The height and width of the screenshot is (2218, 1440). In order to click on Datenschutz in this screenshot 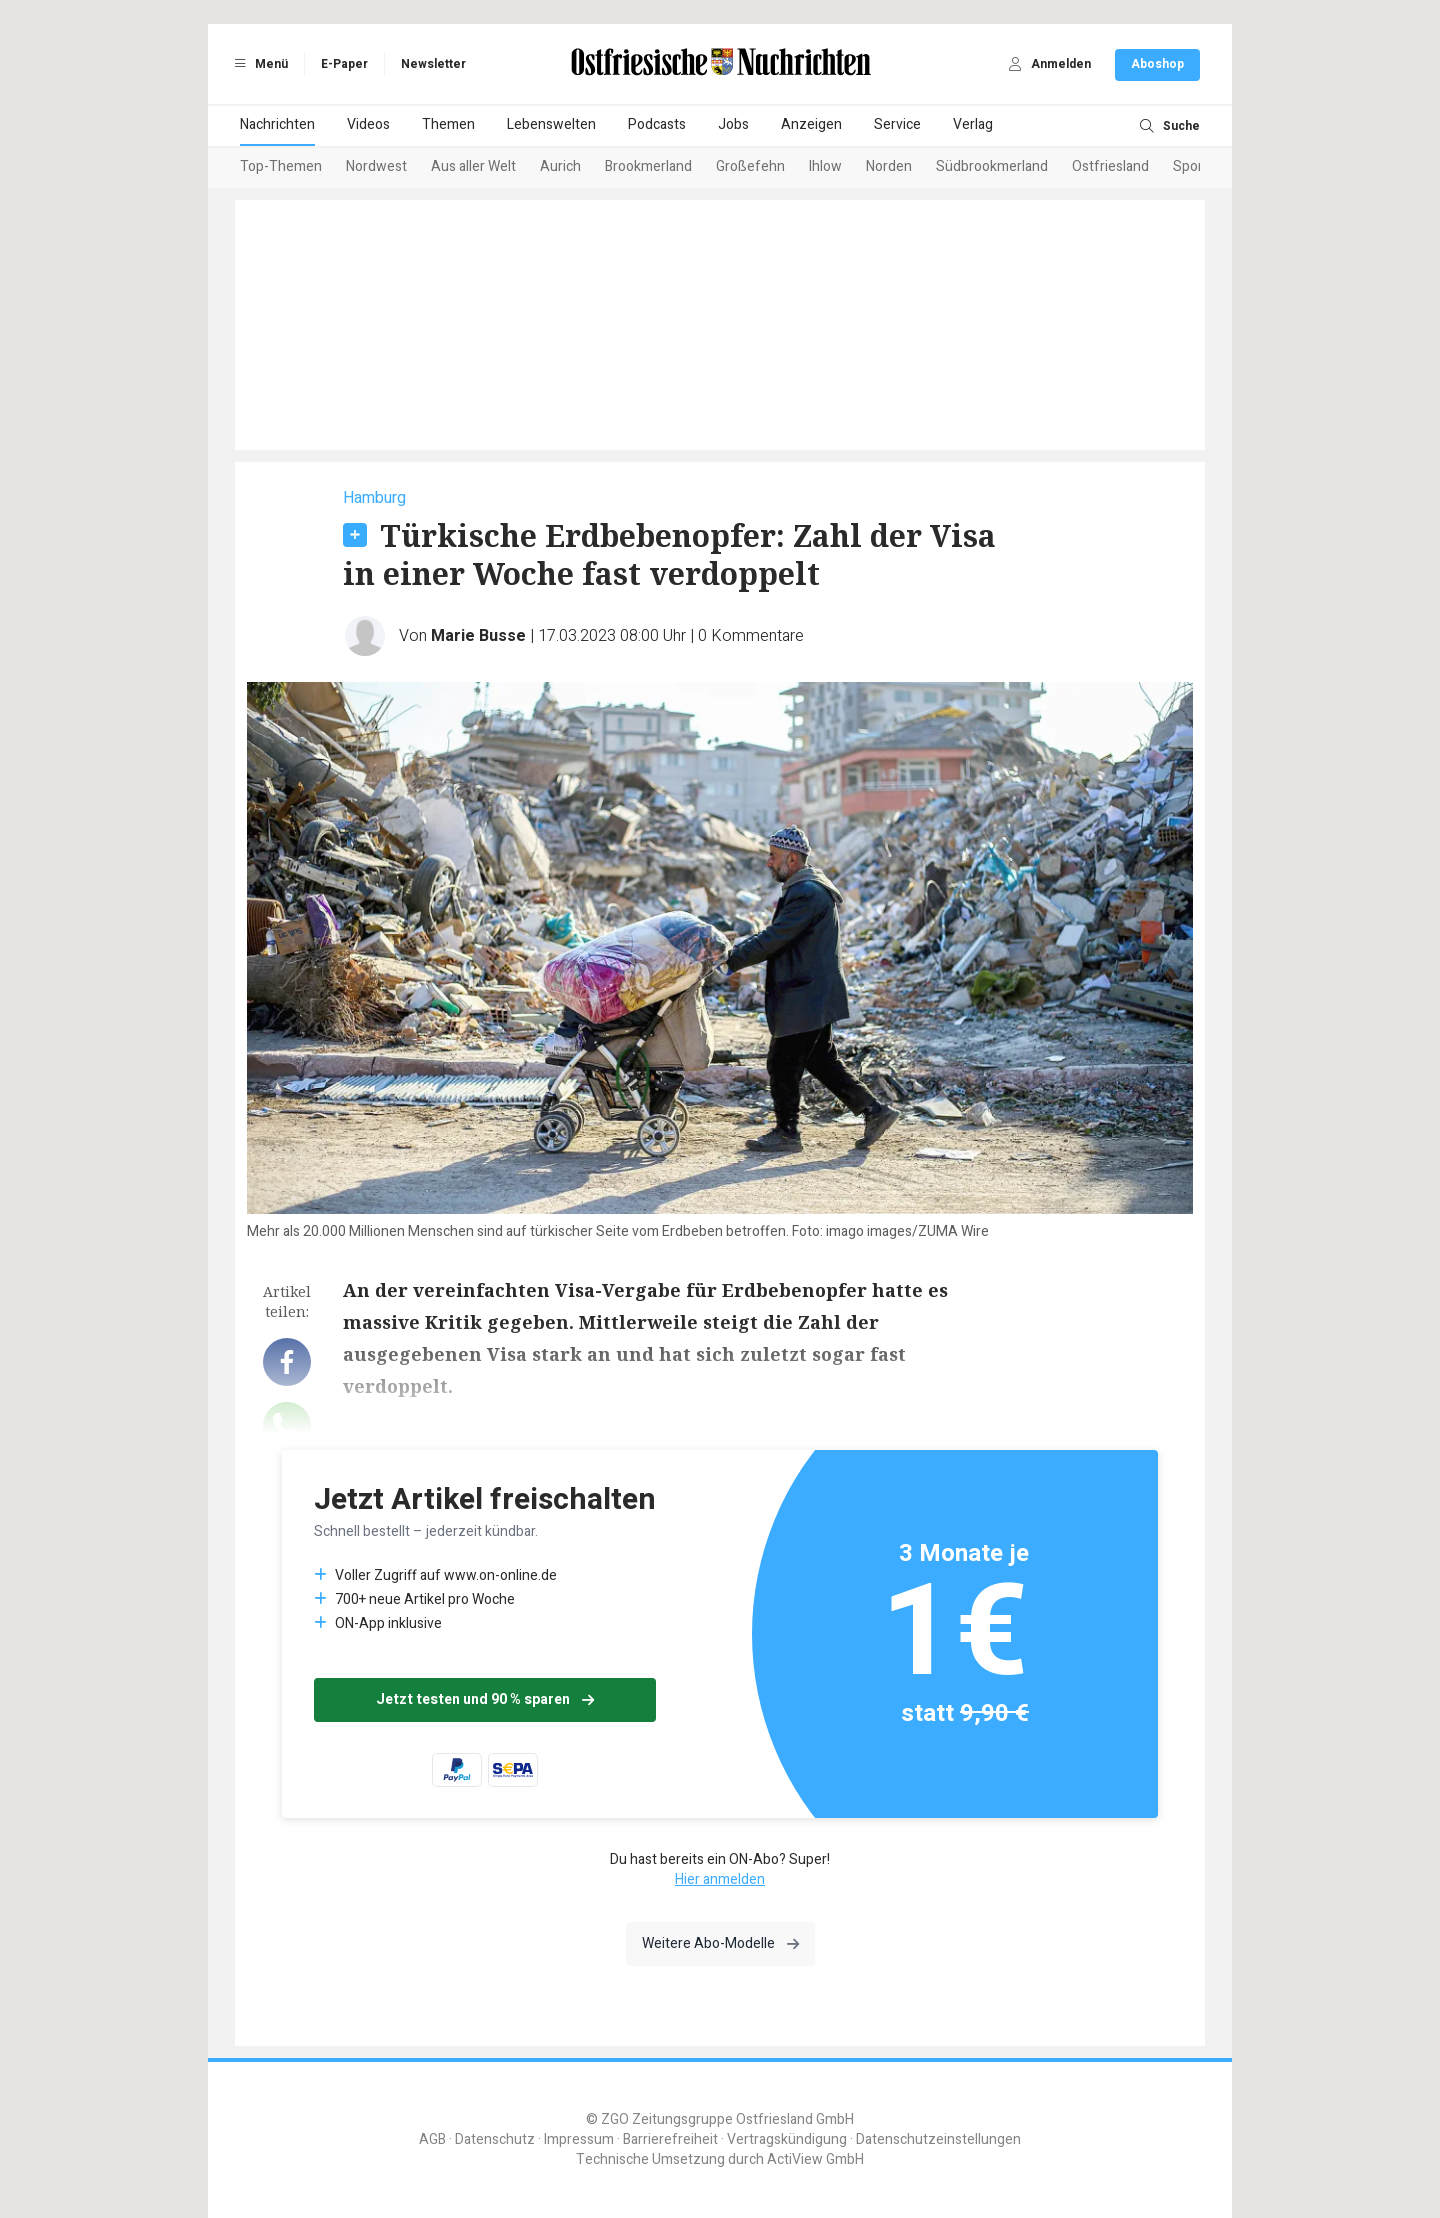, I will do `click(495, 2139)`.